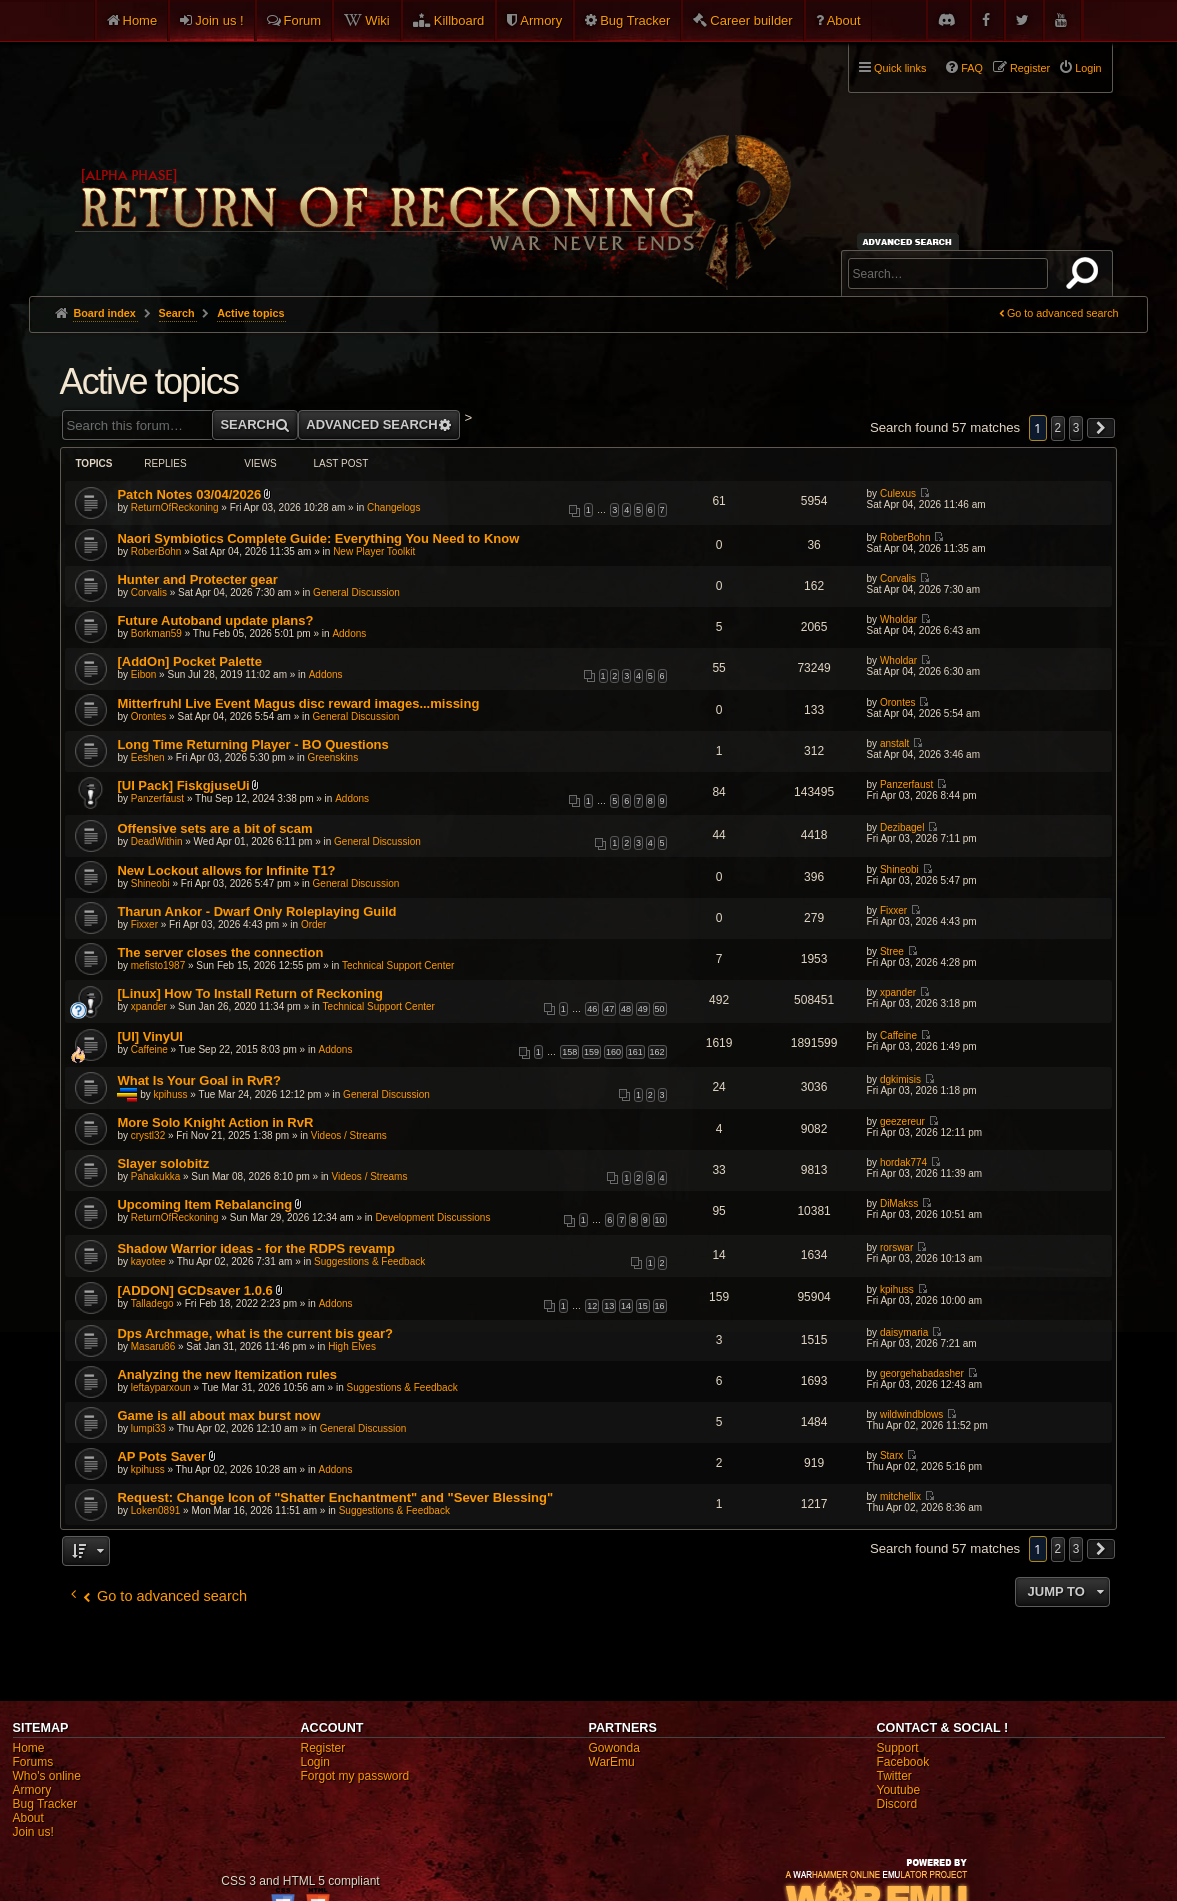 This screenshot has width=1177, height=1901. I want to click on 159, so click(591, 1052).